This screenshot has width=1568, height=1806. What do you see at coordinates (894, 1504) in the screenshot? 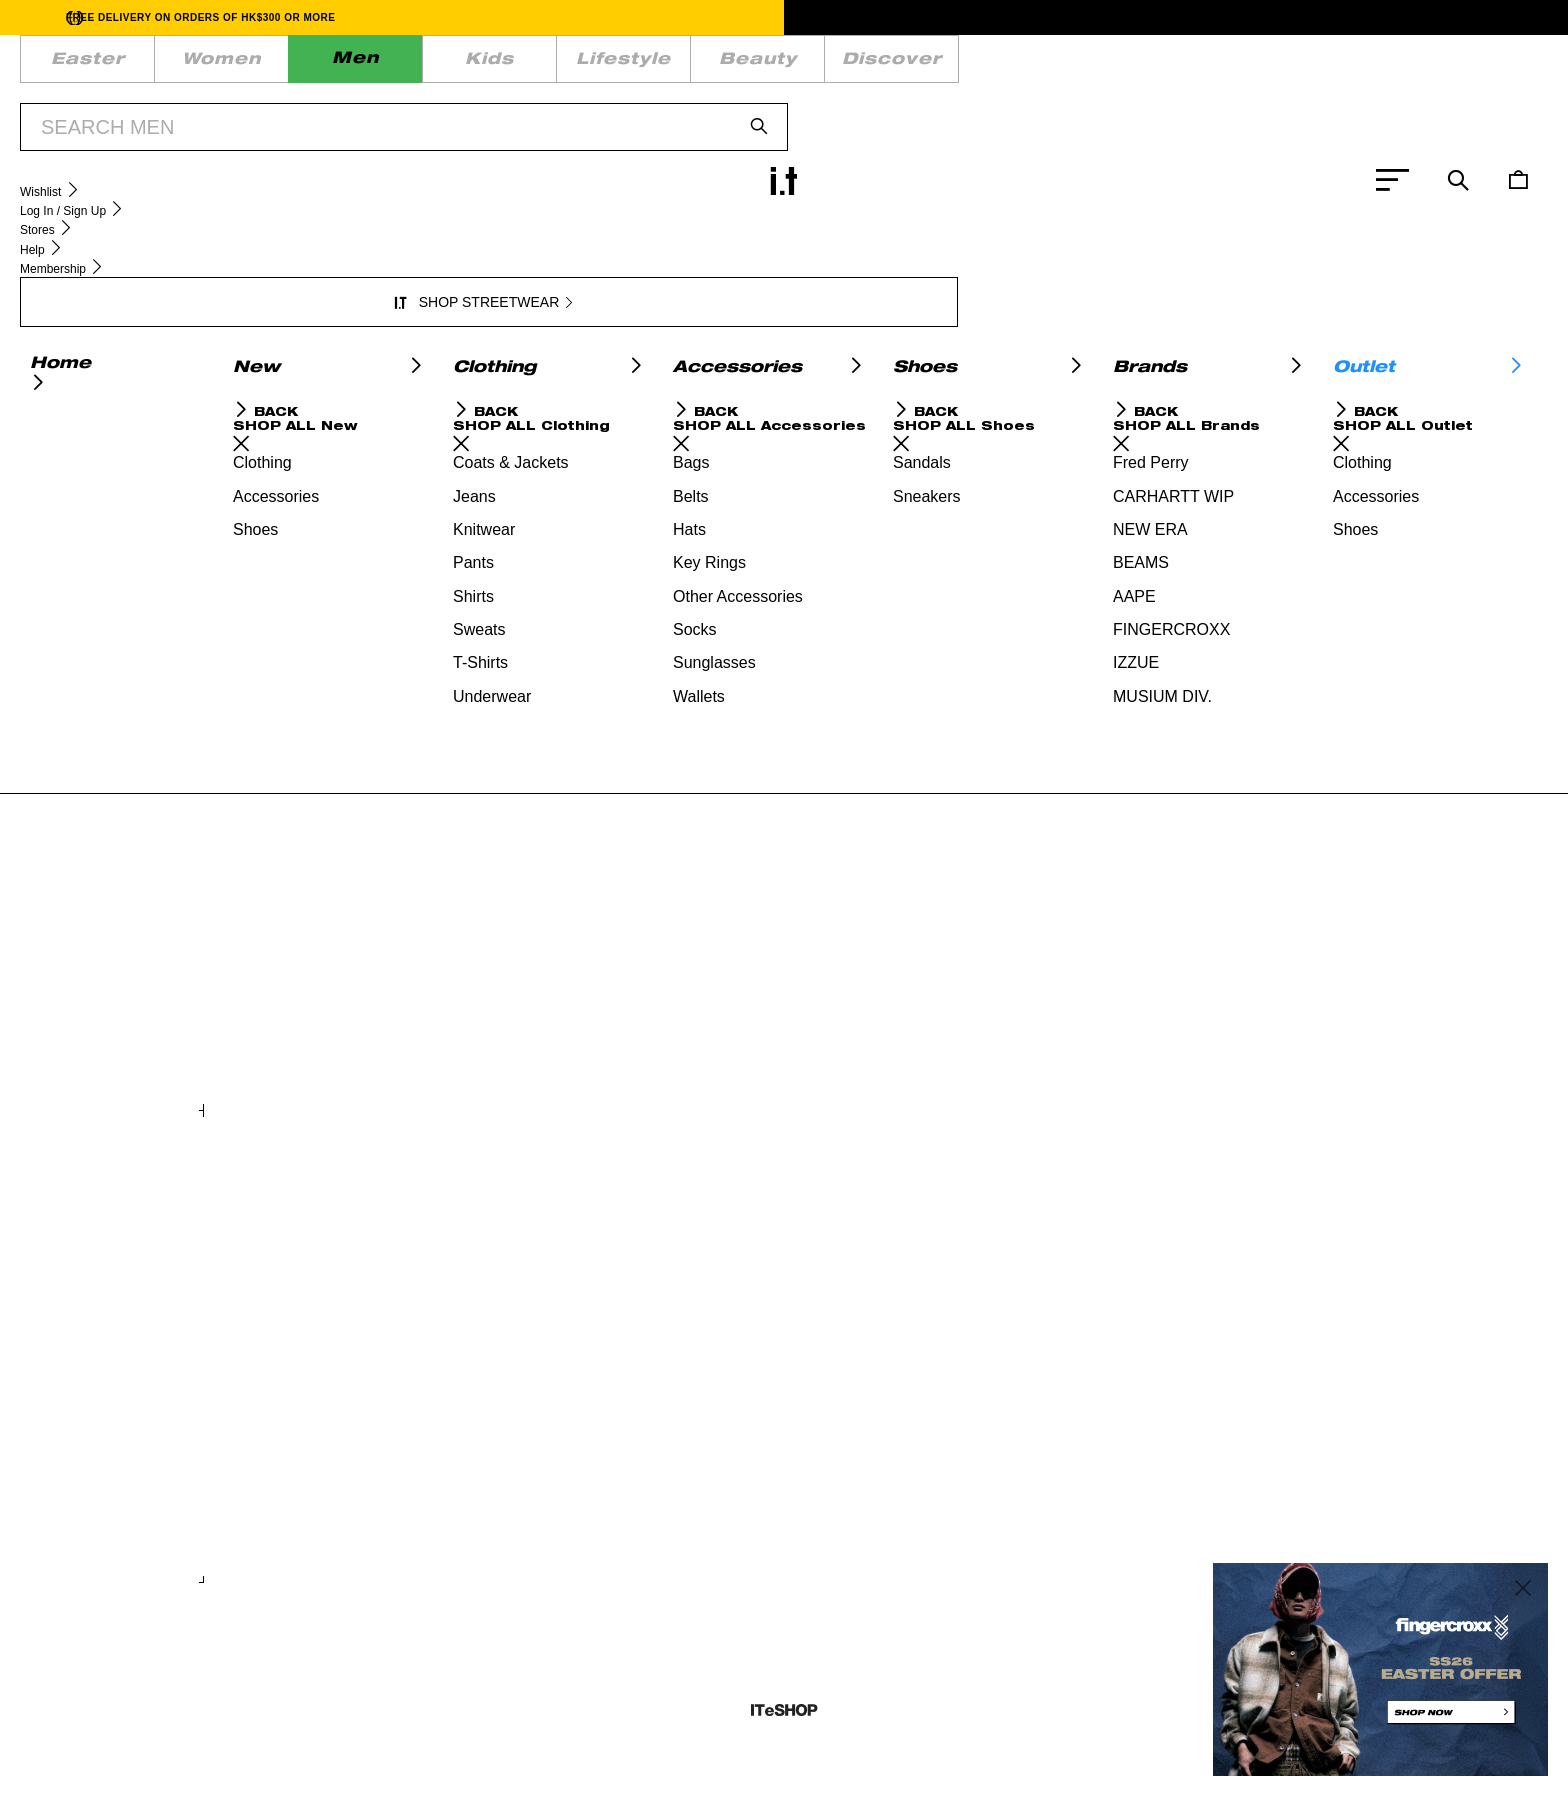
I see `Harri wide leg jogger pants` at bounding box center [894, 1504].